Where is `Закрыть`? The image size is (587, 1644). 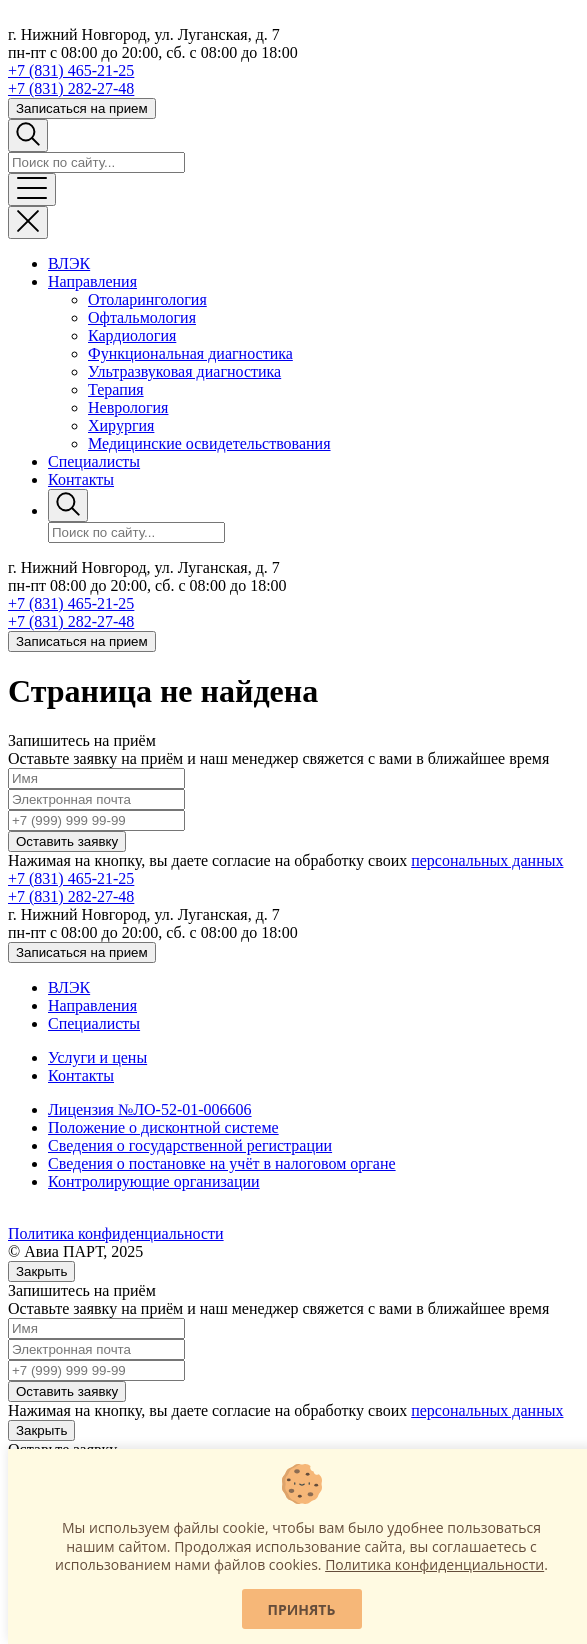 Закрыть is located at coordinates (41, 1271).